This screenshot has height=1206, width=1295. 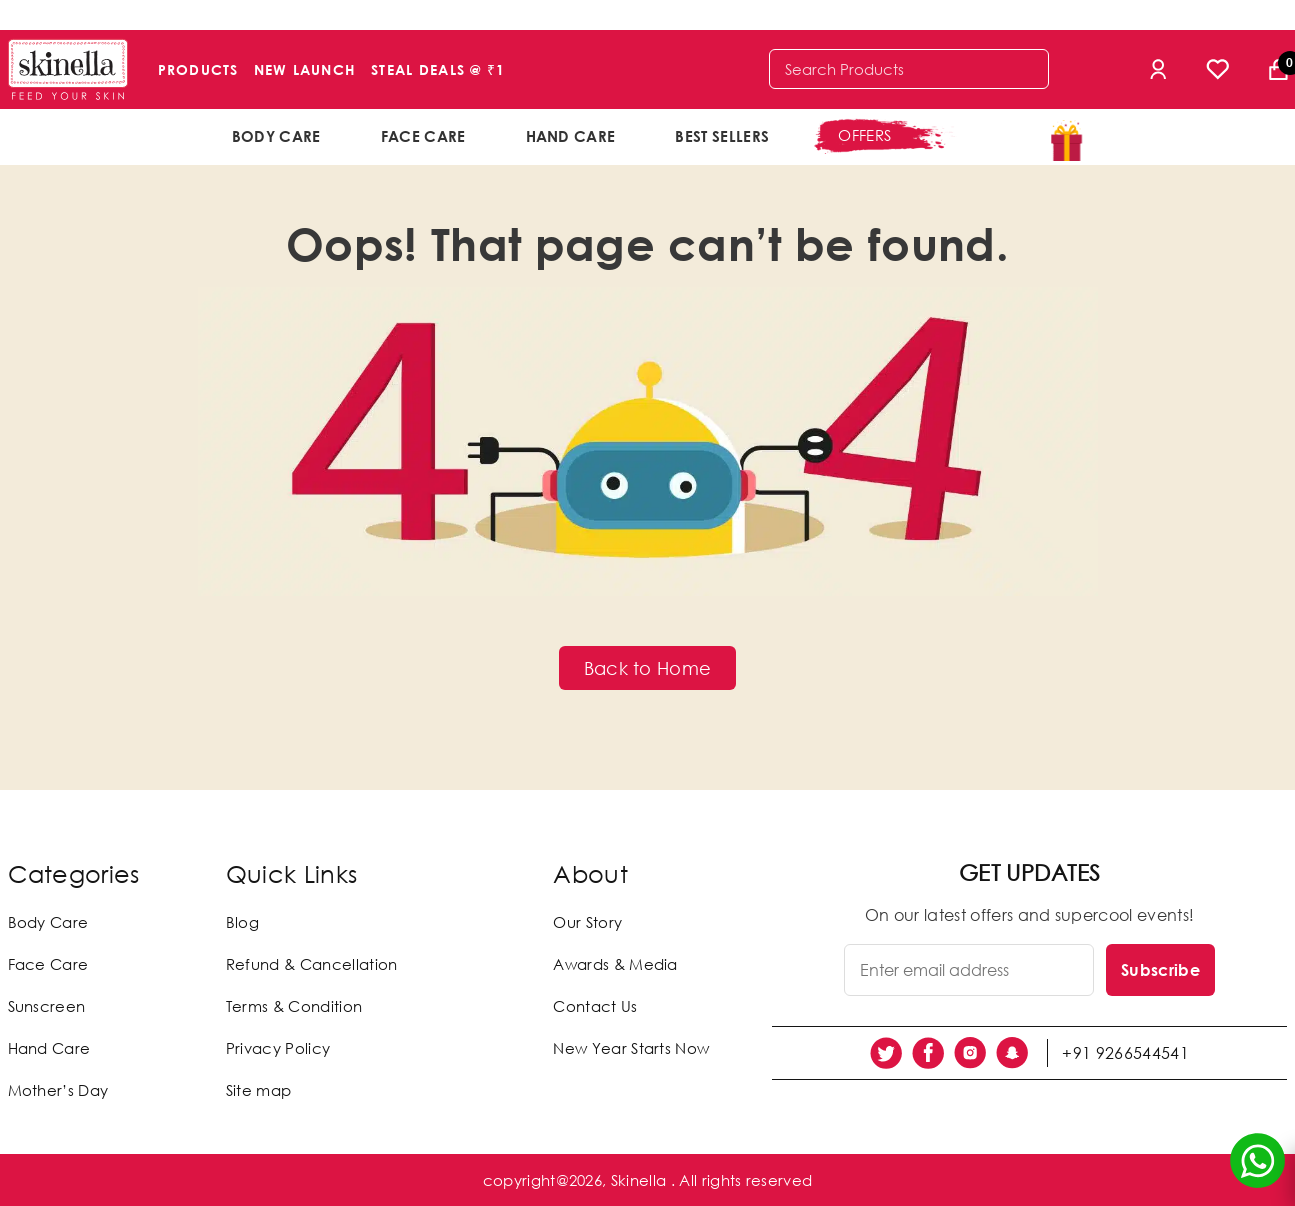 I want to click on Terms & Condition, so click(x=294, y=1006).